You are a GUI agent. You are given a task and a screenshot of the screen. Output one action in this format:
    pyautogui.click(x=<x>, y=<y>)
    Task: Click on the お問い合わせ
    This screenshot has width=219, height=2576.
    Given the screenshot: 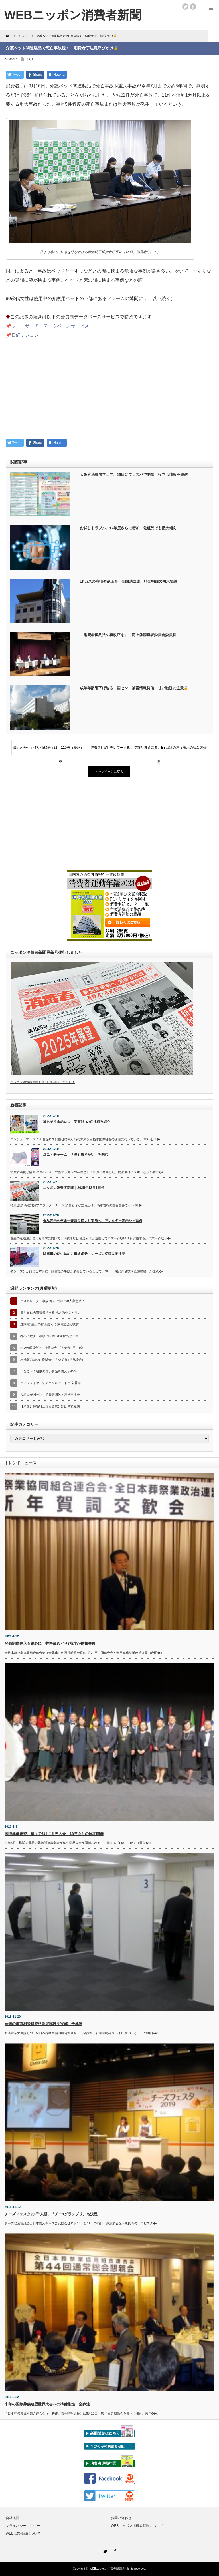 What is the action you would take?
    pyautogui.click(x=121, y=2518)
    